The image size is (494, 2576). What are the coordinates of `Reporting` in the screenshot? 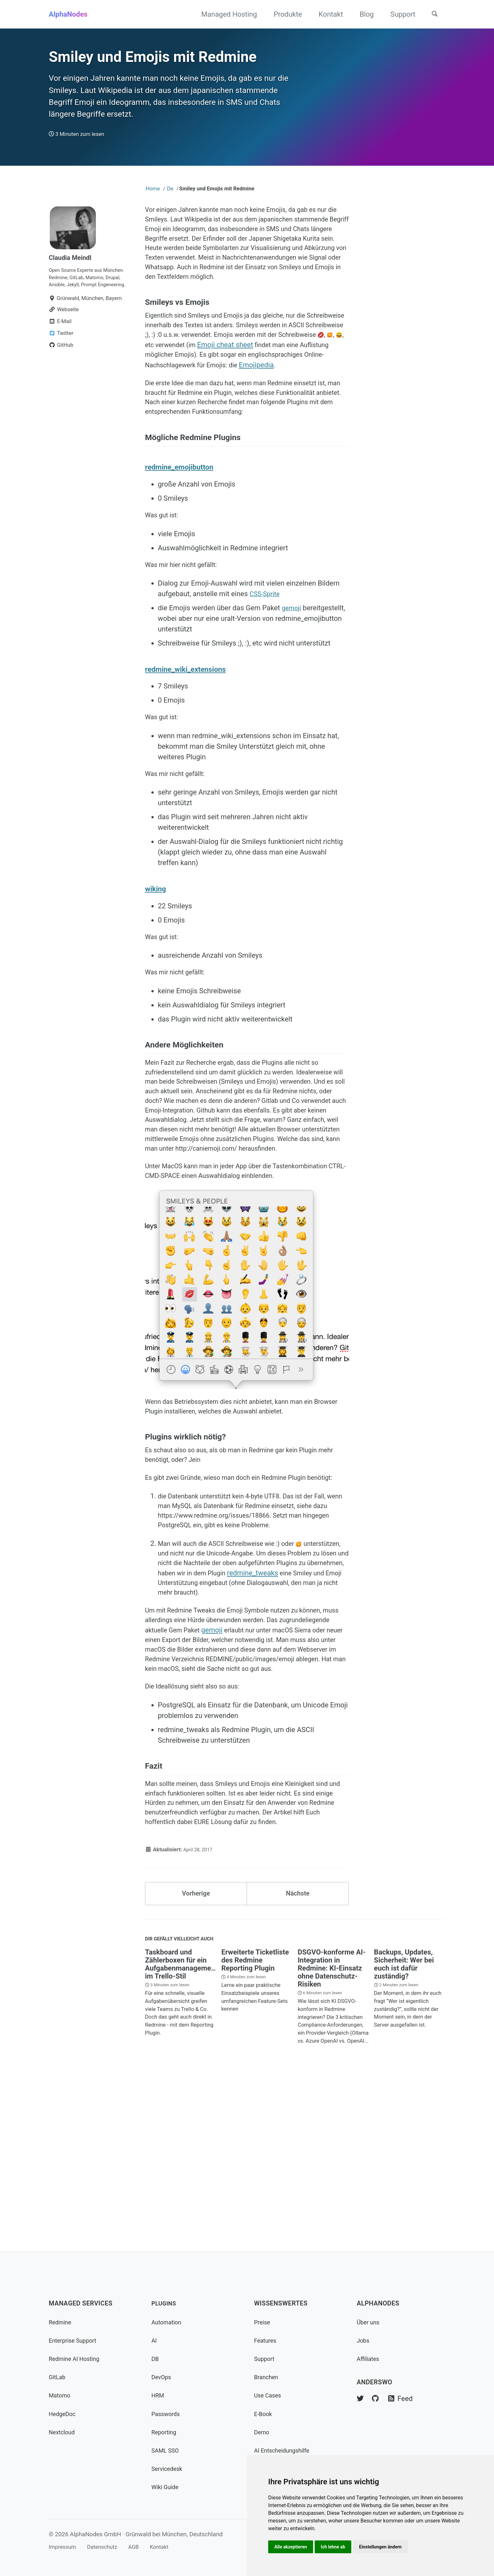 It's located at (165, 2432).